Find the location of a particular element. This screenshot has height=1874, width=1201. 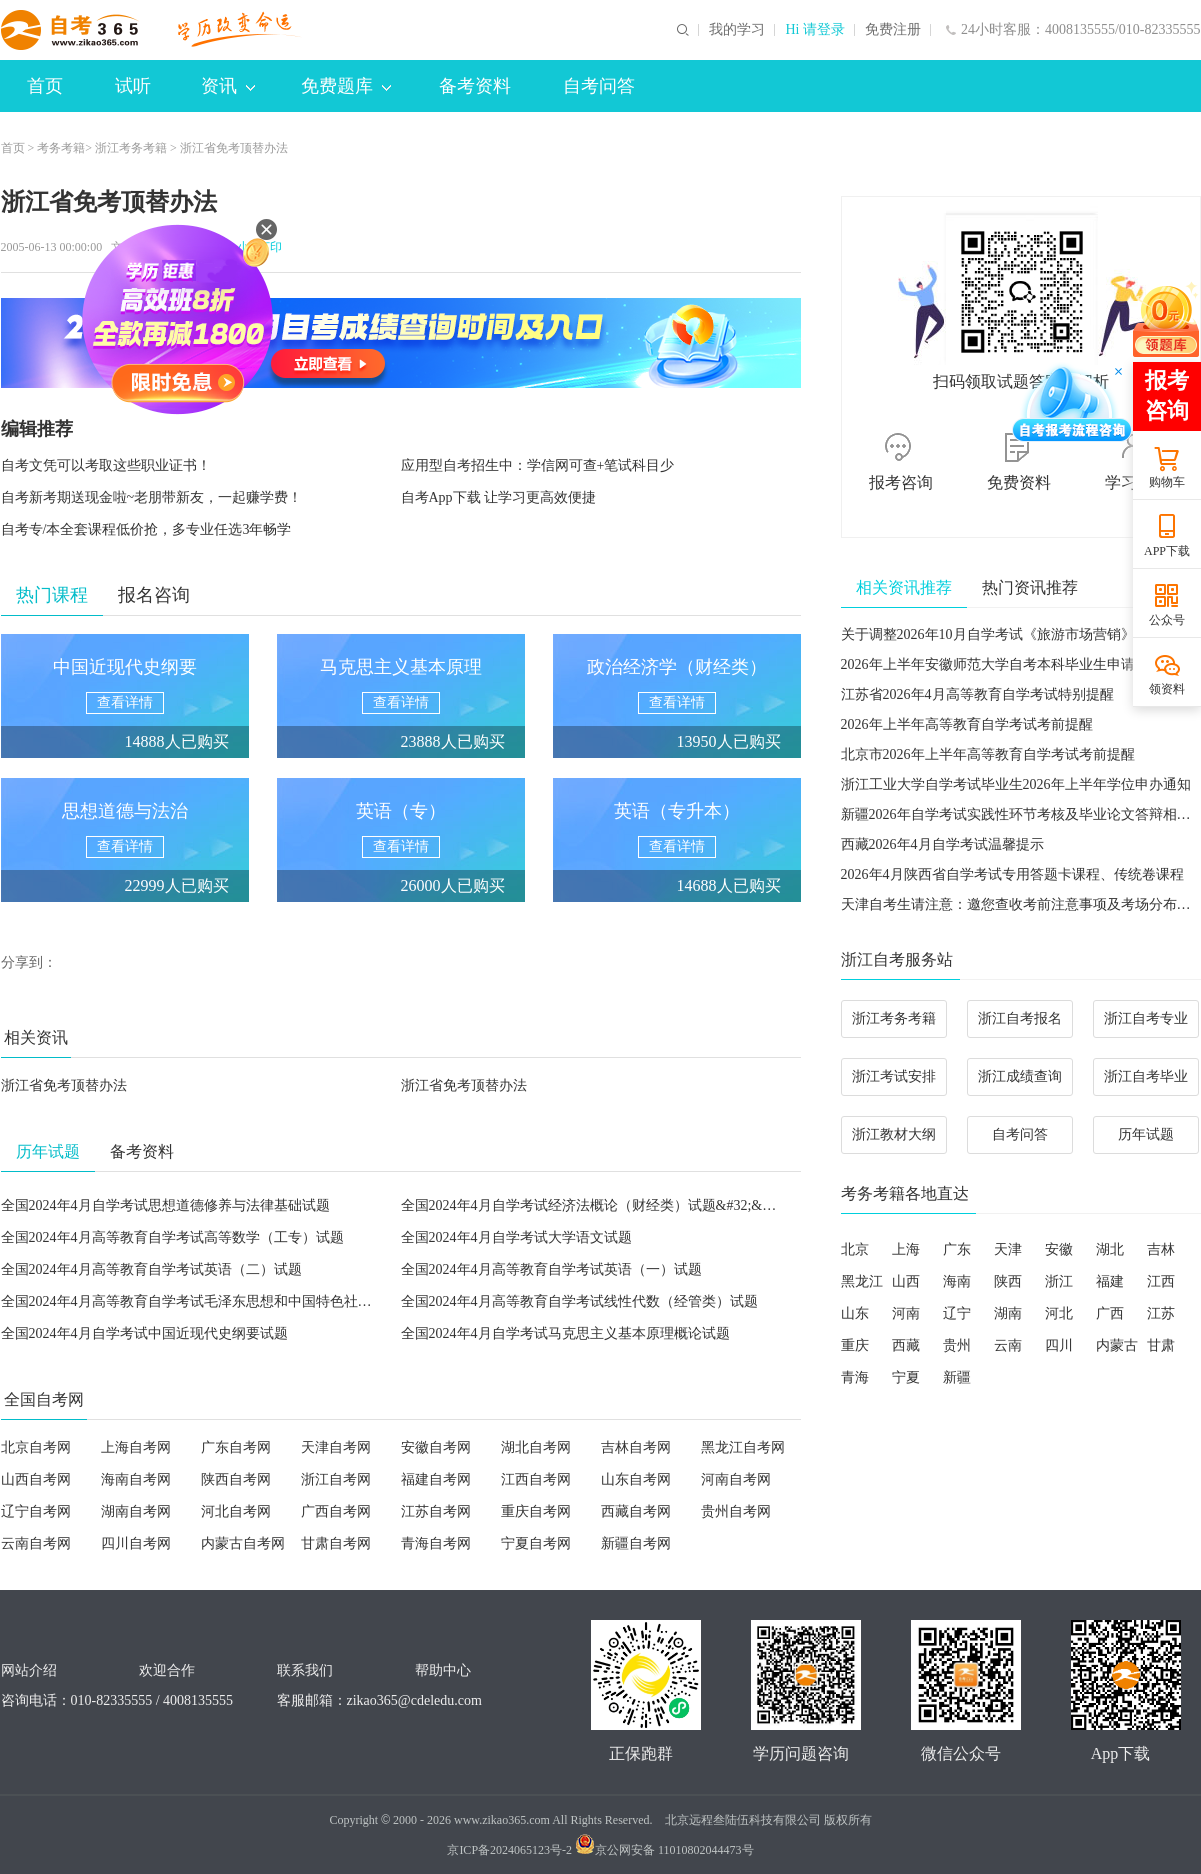

四川自考网 is located at coordinates (136, 1543).